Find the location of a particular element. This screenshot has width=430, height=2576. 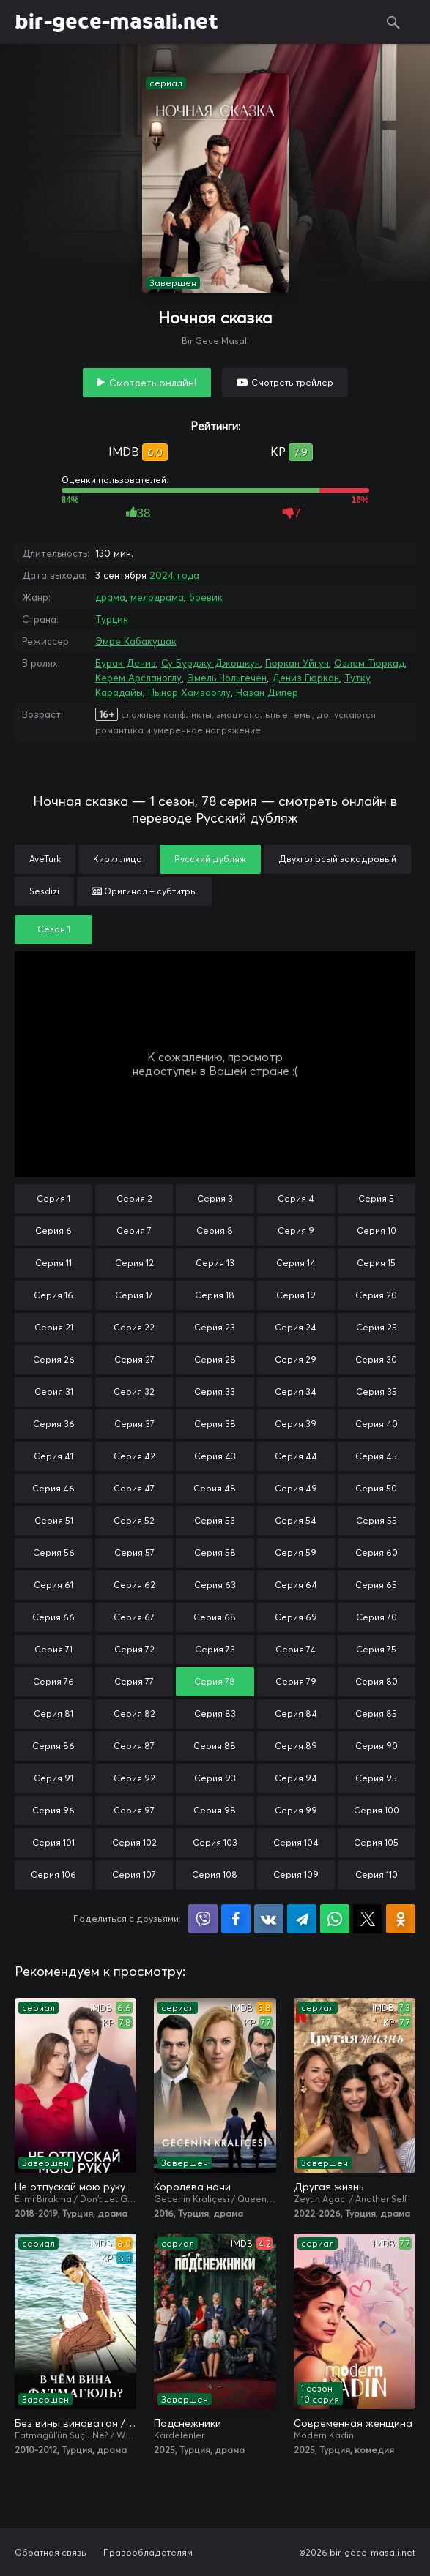

Серия 7 is located at coordinates (134, 1230).